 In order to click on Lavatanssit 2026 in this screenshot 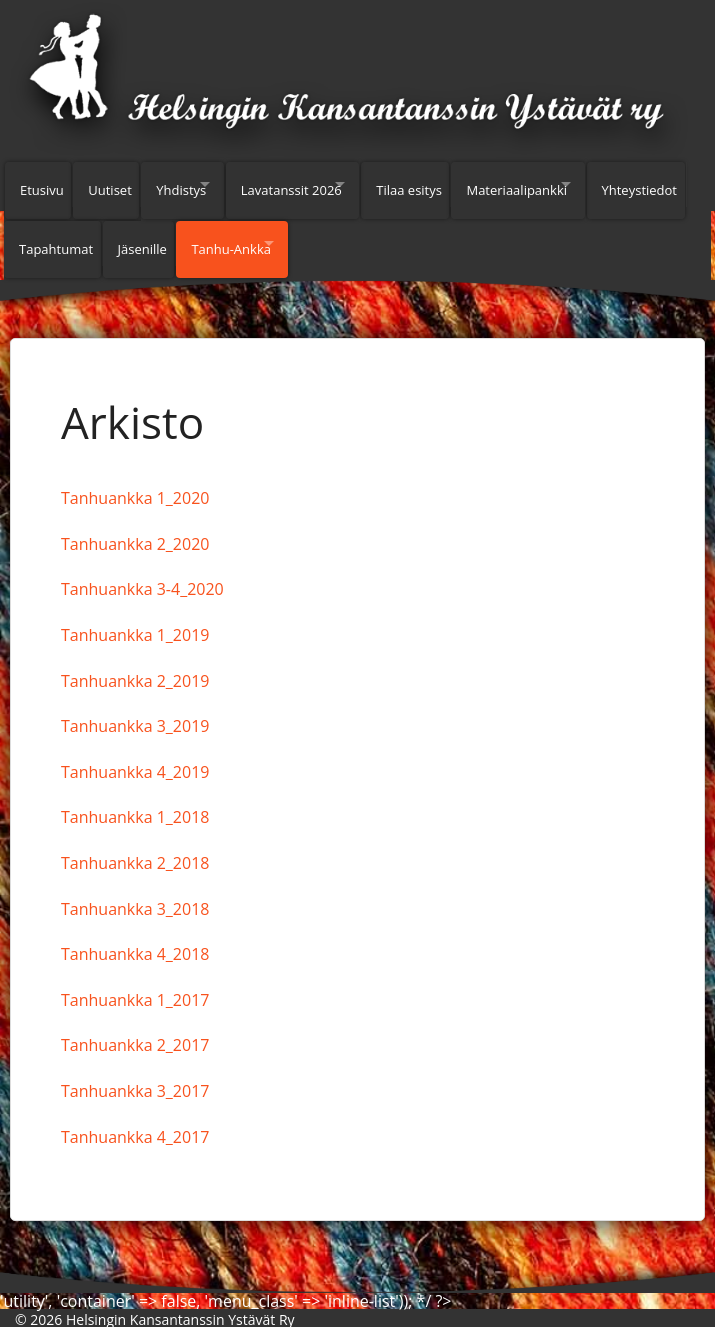, I will do `click(323, 184)`.